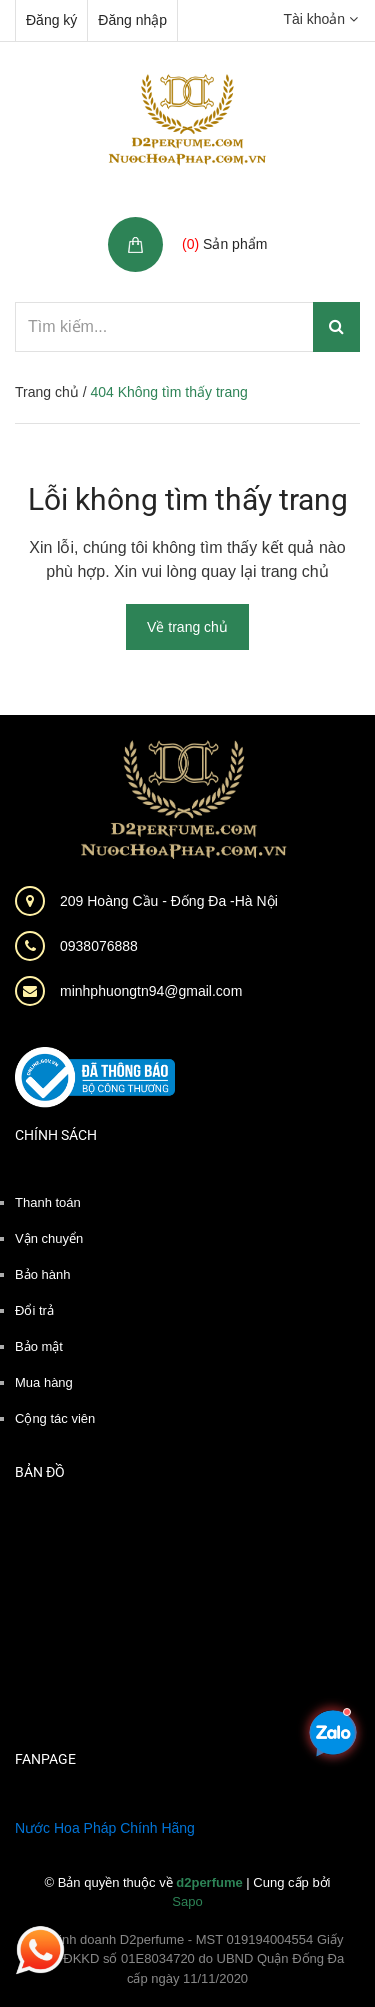 The image size is (375, 2007). What do you see at coordinates (49, 1238) in the screenshot?
I see `Vận chuyển` at bounding box center [49, 1238].